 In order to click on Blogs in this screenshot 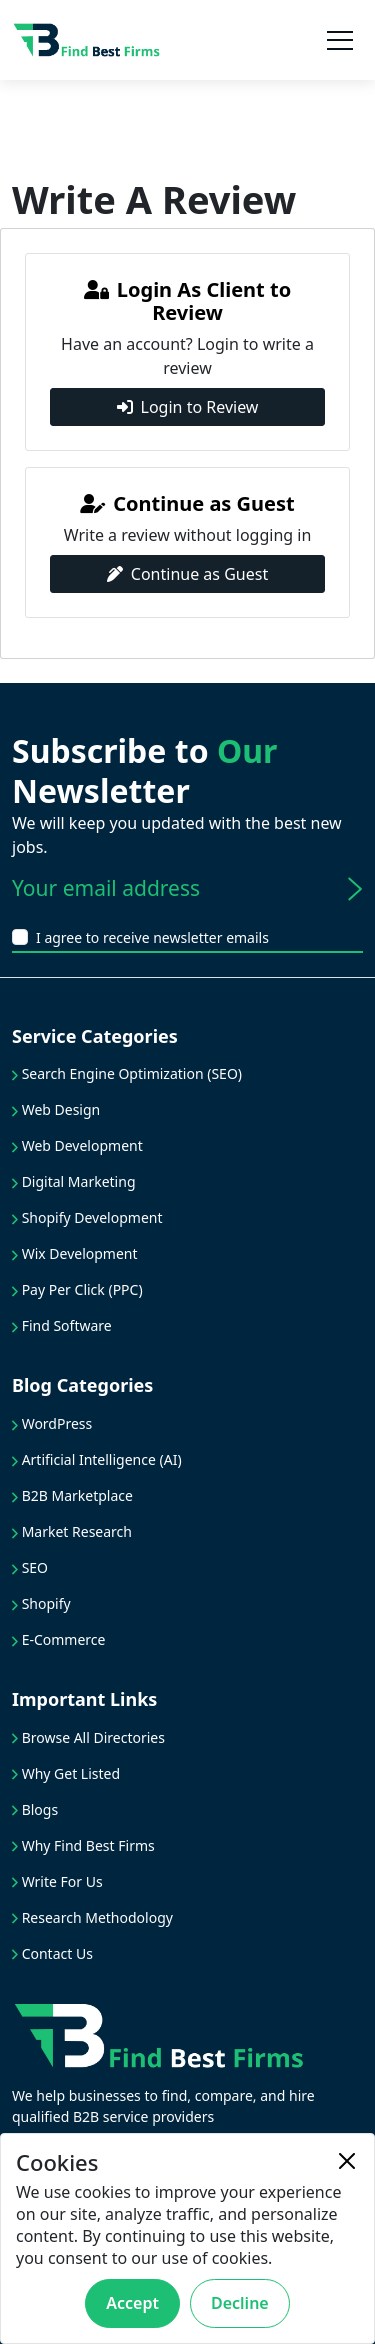, I will do `click(35, 1809)`.